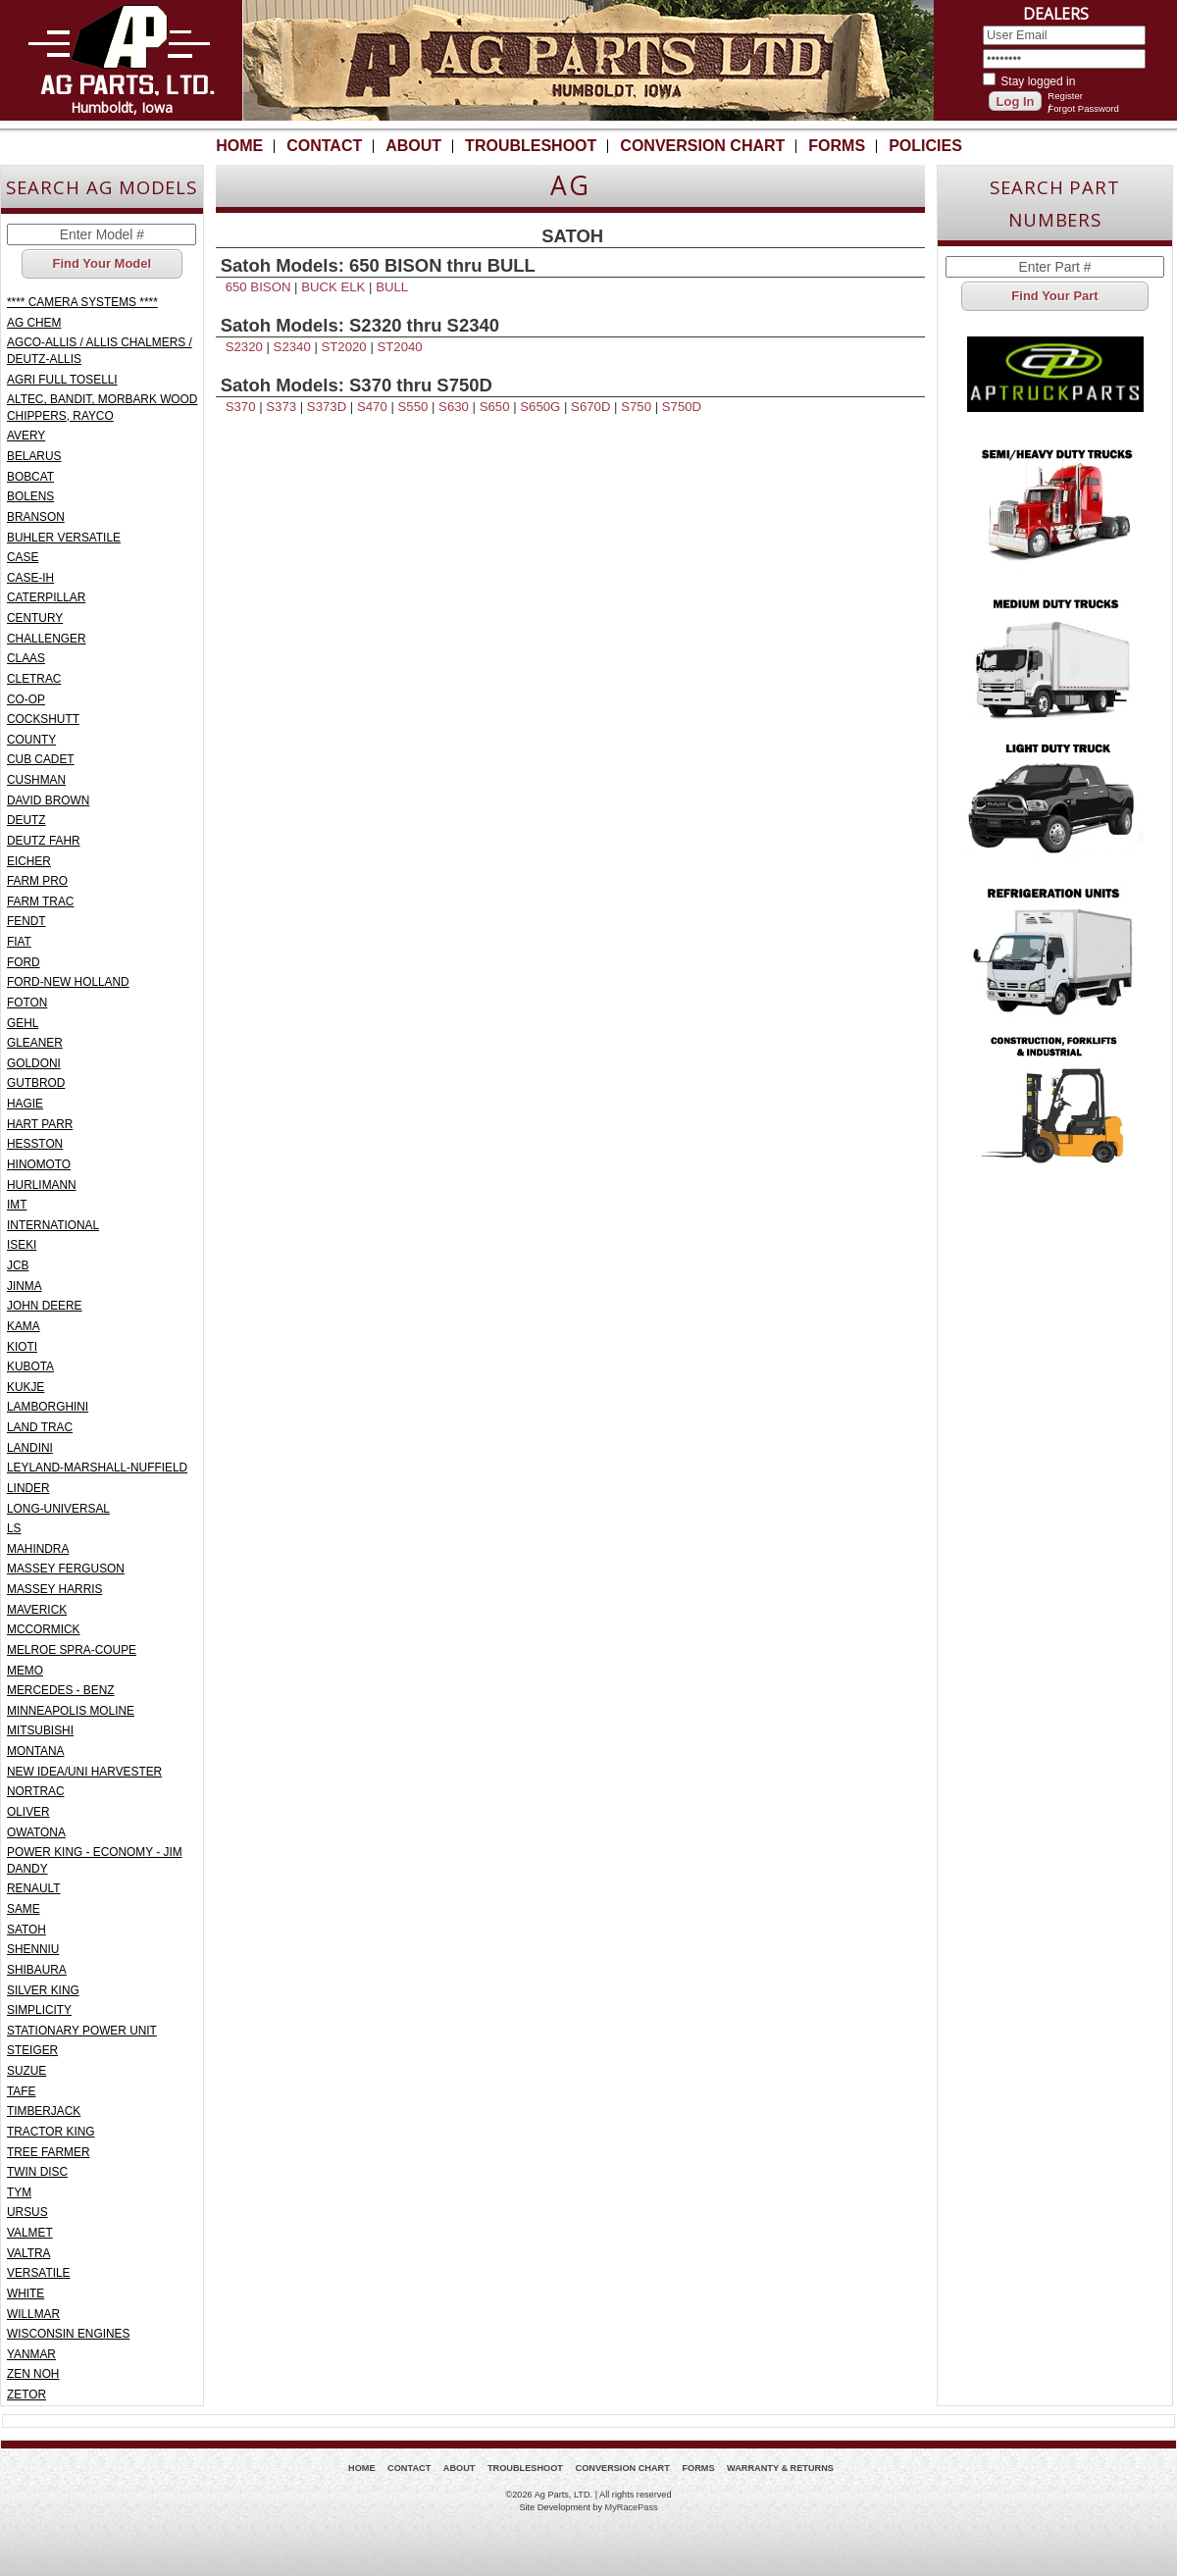  Describe the element at coordinates (47, 1407) in the screenshot. I see `LAMBORGHINI` at that location.